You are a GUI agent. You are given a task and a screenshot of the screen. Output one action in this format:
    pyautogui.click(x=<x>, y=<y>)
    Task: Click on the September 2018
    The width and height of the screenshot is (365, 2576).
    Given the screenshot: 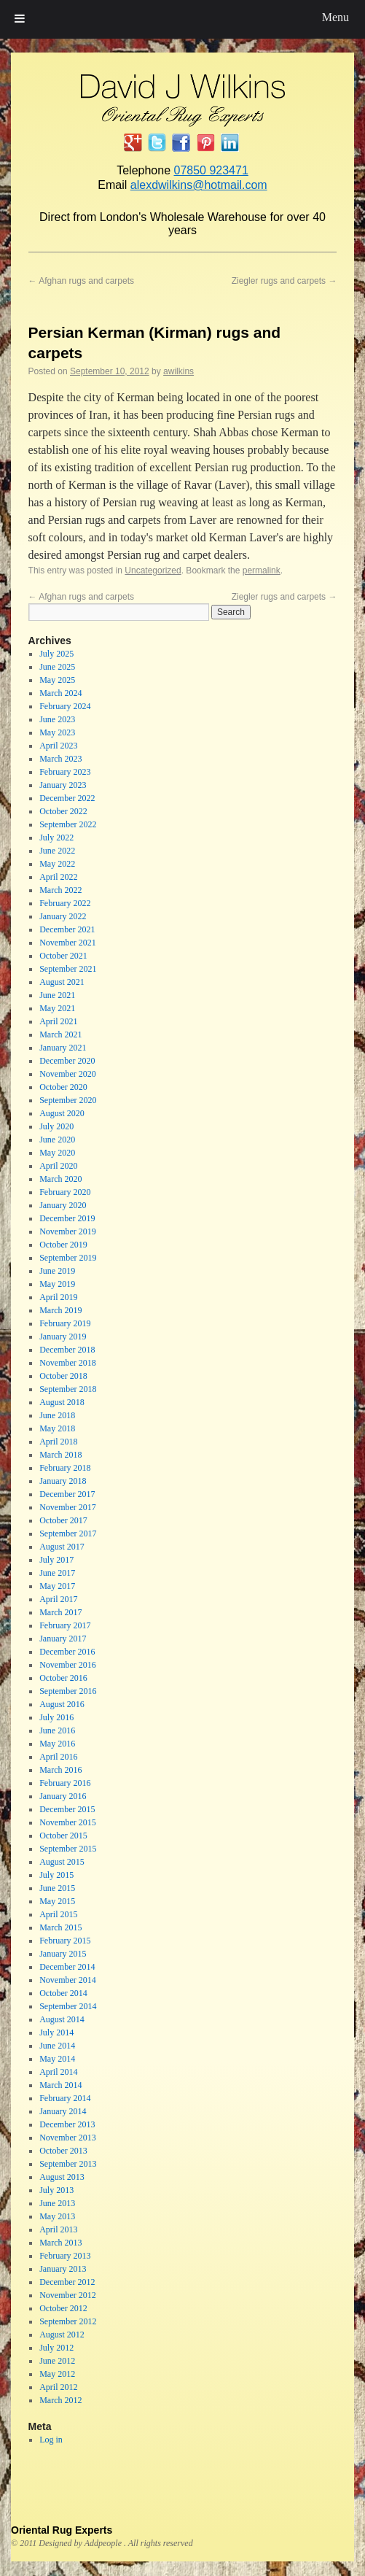 What is the action you would take?
    pyautogui.click(x=67, y=1389)
    